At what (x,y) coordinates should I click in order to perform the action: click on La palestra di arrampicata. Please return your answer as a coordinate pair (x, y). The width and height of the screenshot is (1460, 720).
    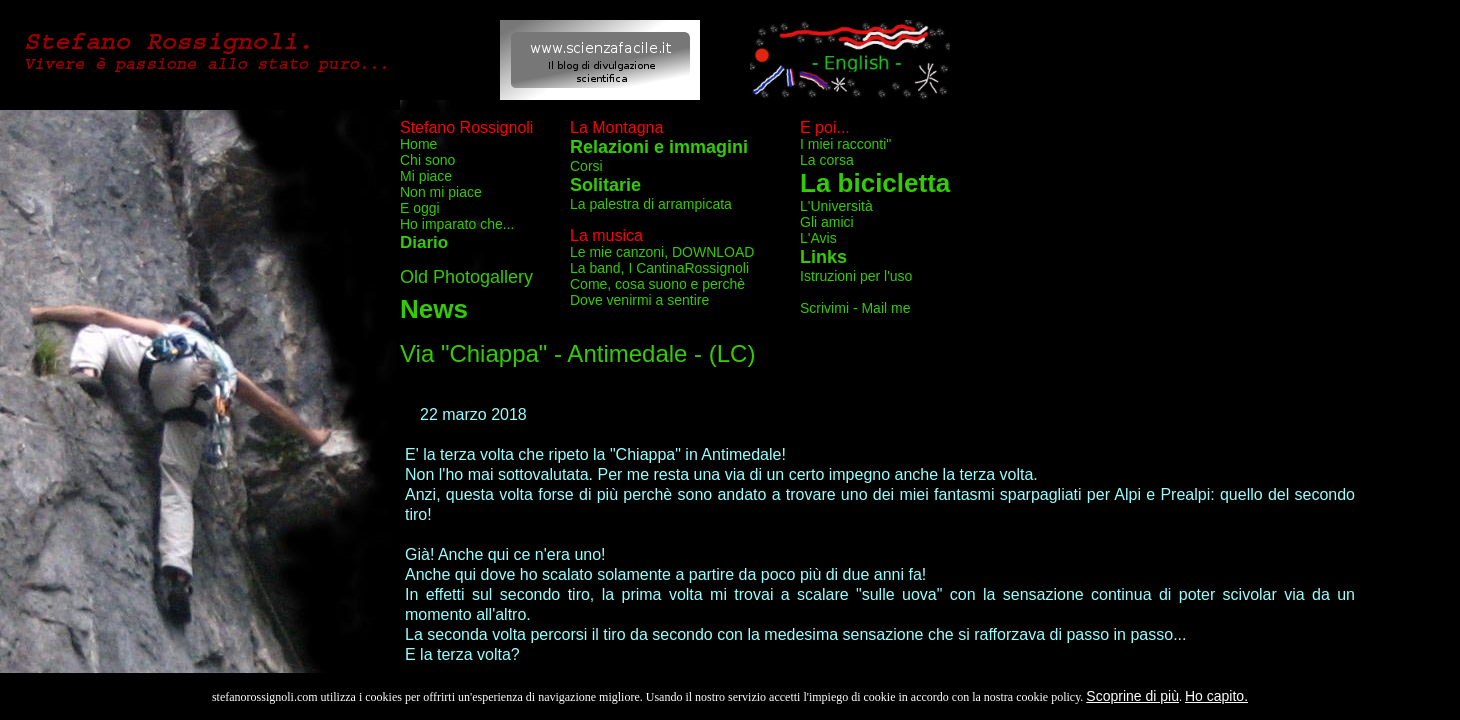
    Looking at the image, I should click on (651, 204).